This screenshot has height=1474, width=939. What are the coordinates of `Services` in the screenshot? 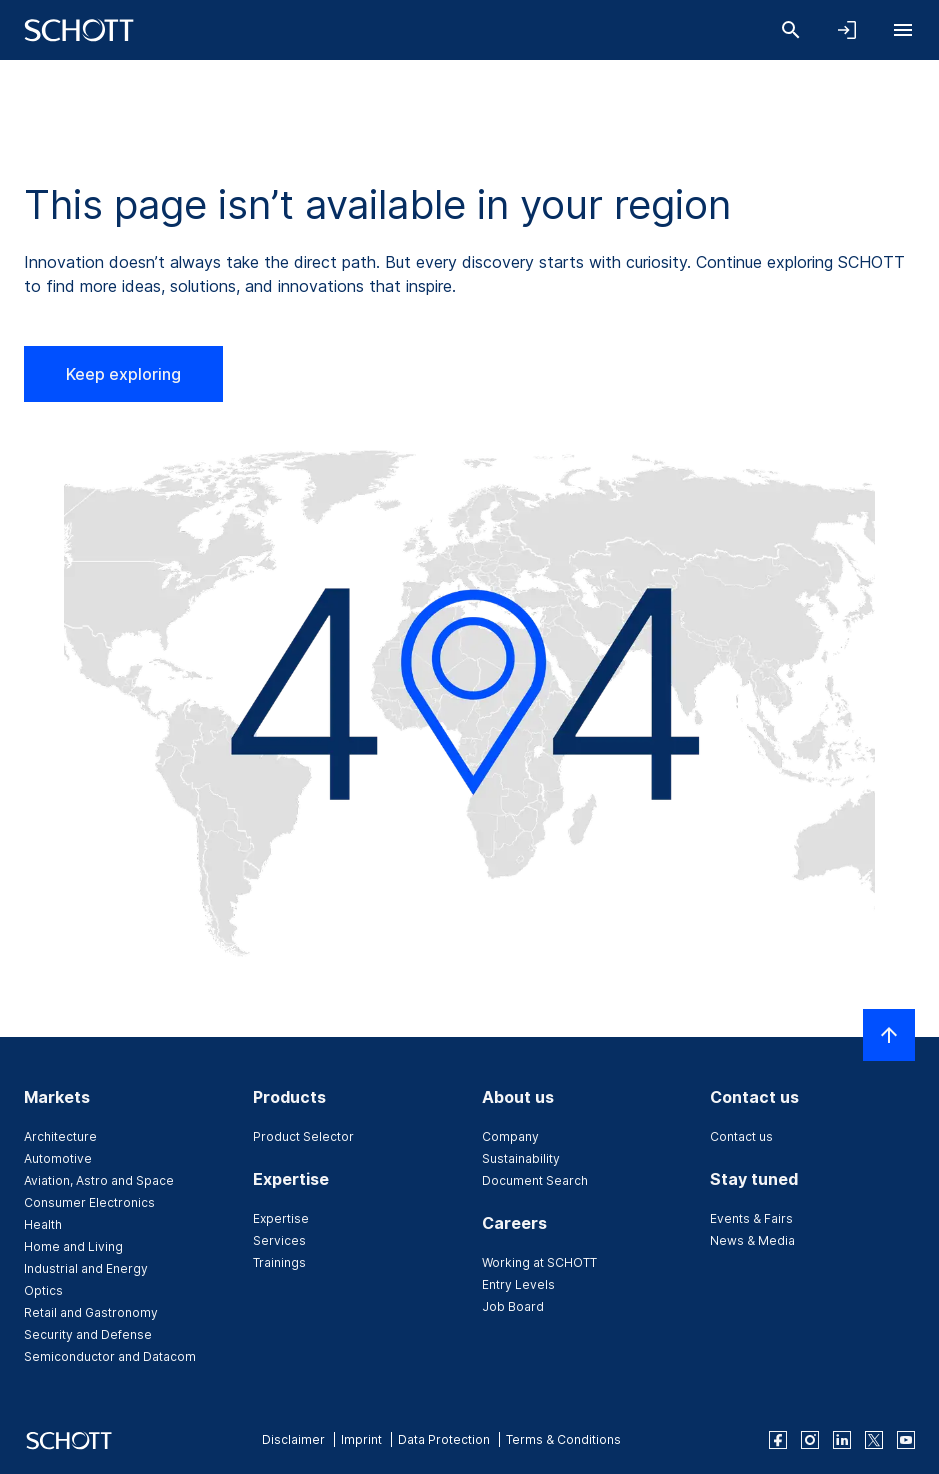 It's located at (279, 1240).